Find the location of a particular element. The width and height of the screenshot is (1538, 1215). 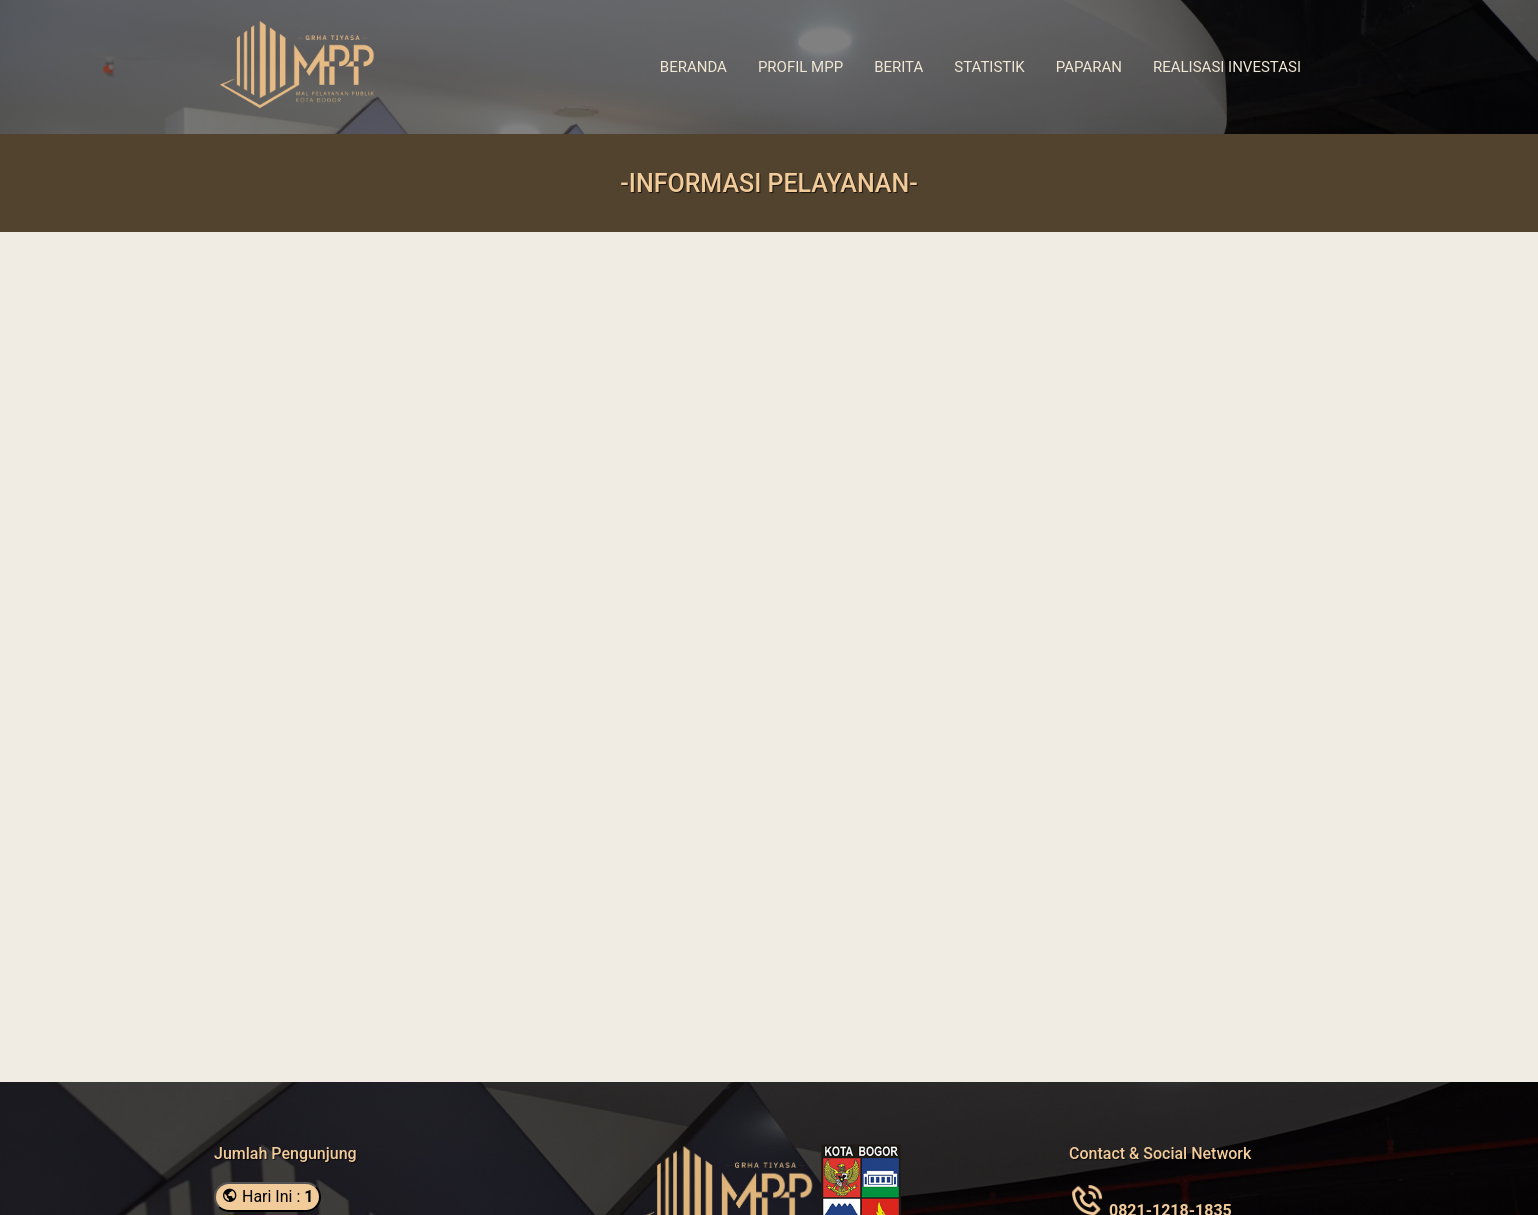

Beranda is located at coordinates (693, 67).